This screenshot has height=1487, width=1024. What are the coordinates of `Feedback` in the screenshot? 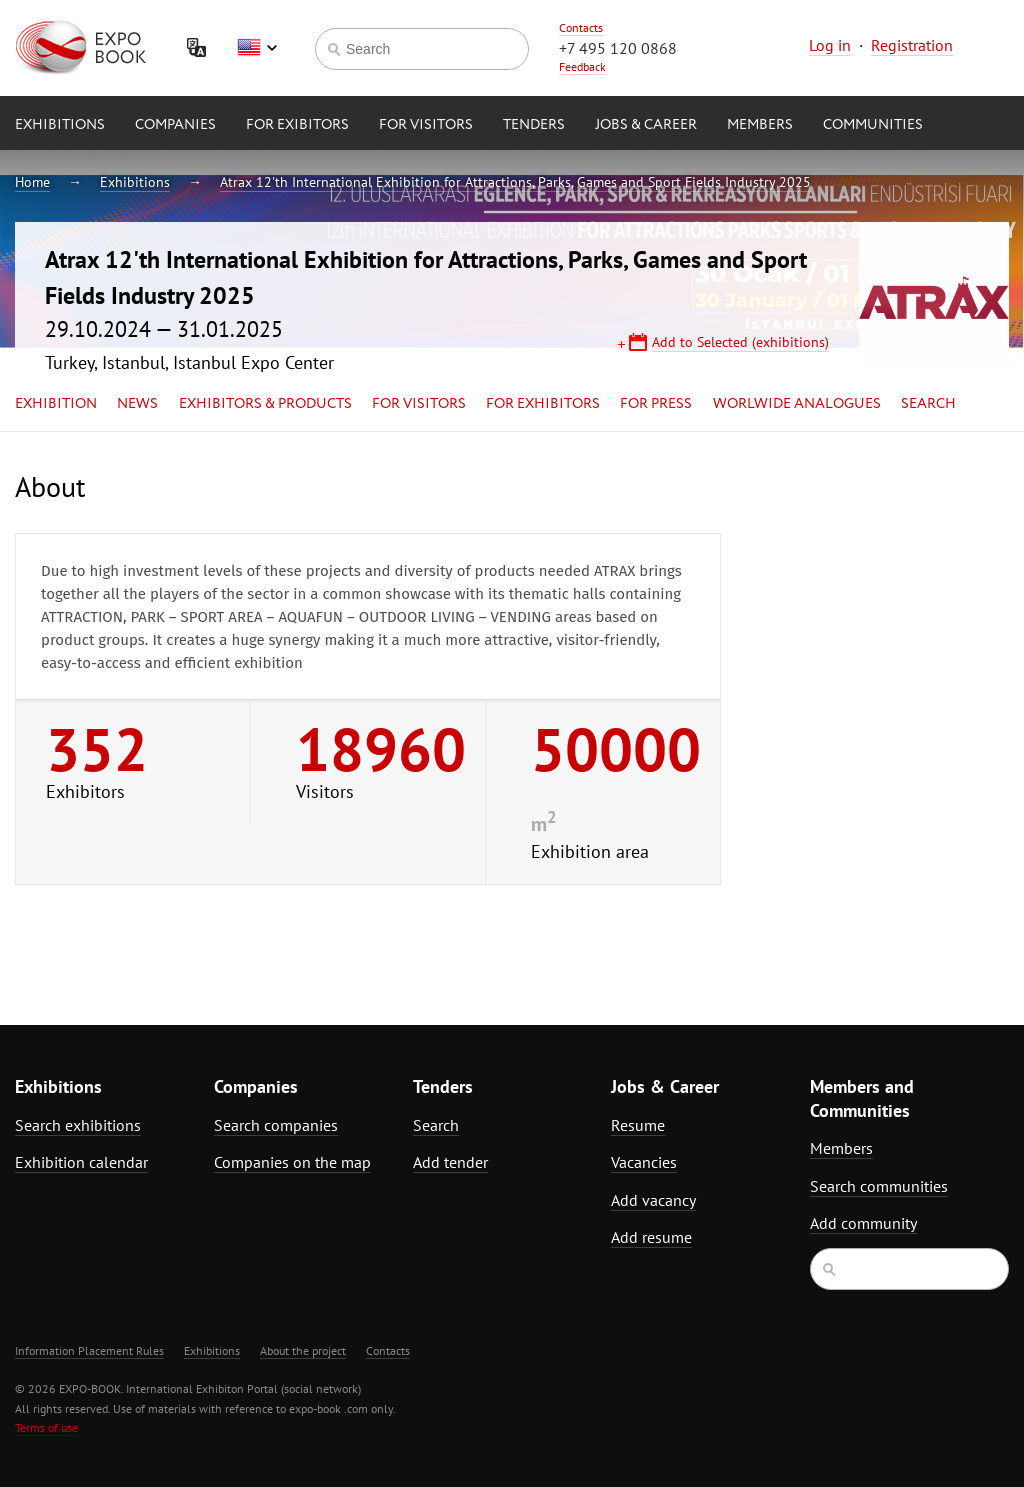 It's located at (582, 66).